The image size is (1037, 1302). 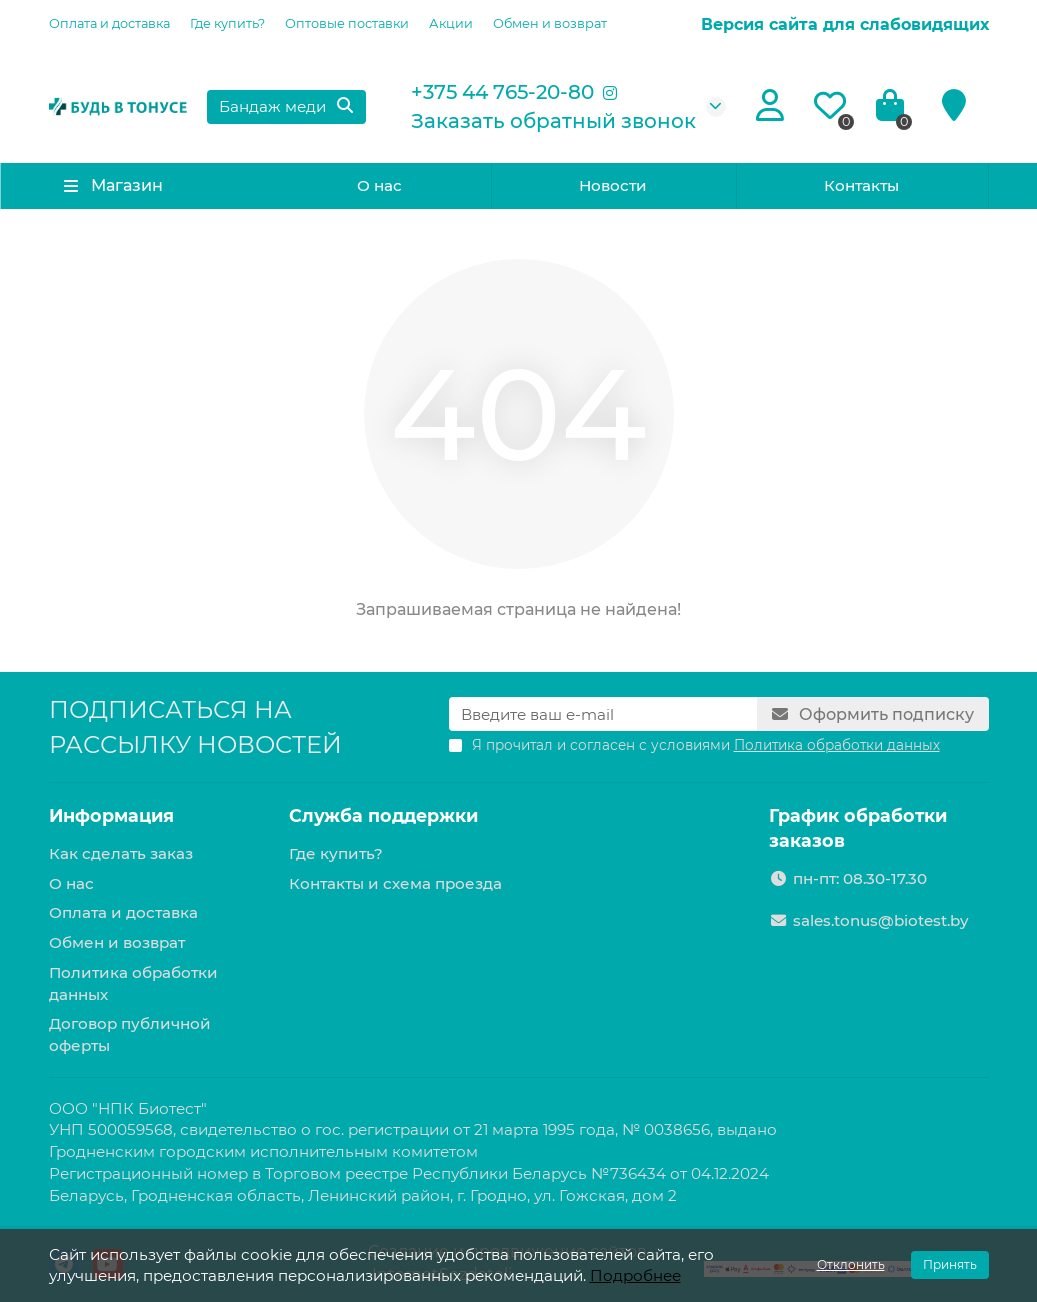 What do you see at coordinates (383, 815) in the screenshot?
I see `Служба поддержки` at bounding box center [383, 815].